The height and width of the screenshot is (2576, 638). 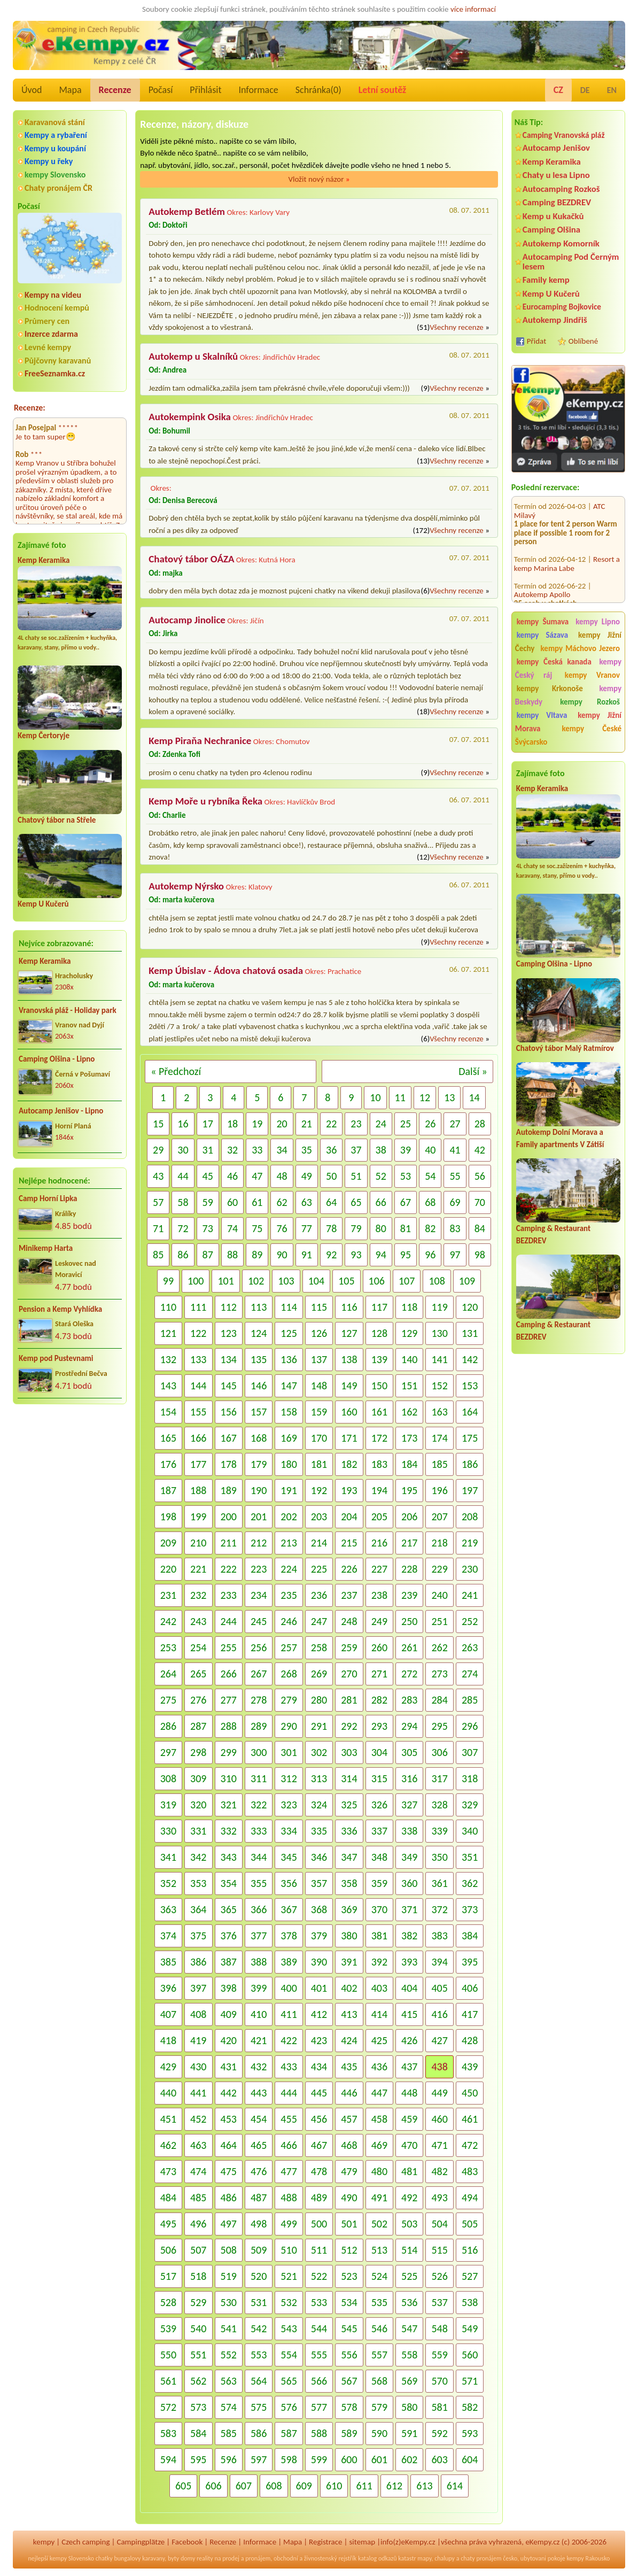 I want to click on Kempy a rybaření, so click(x=56, y=135).